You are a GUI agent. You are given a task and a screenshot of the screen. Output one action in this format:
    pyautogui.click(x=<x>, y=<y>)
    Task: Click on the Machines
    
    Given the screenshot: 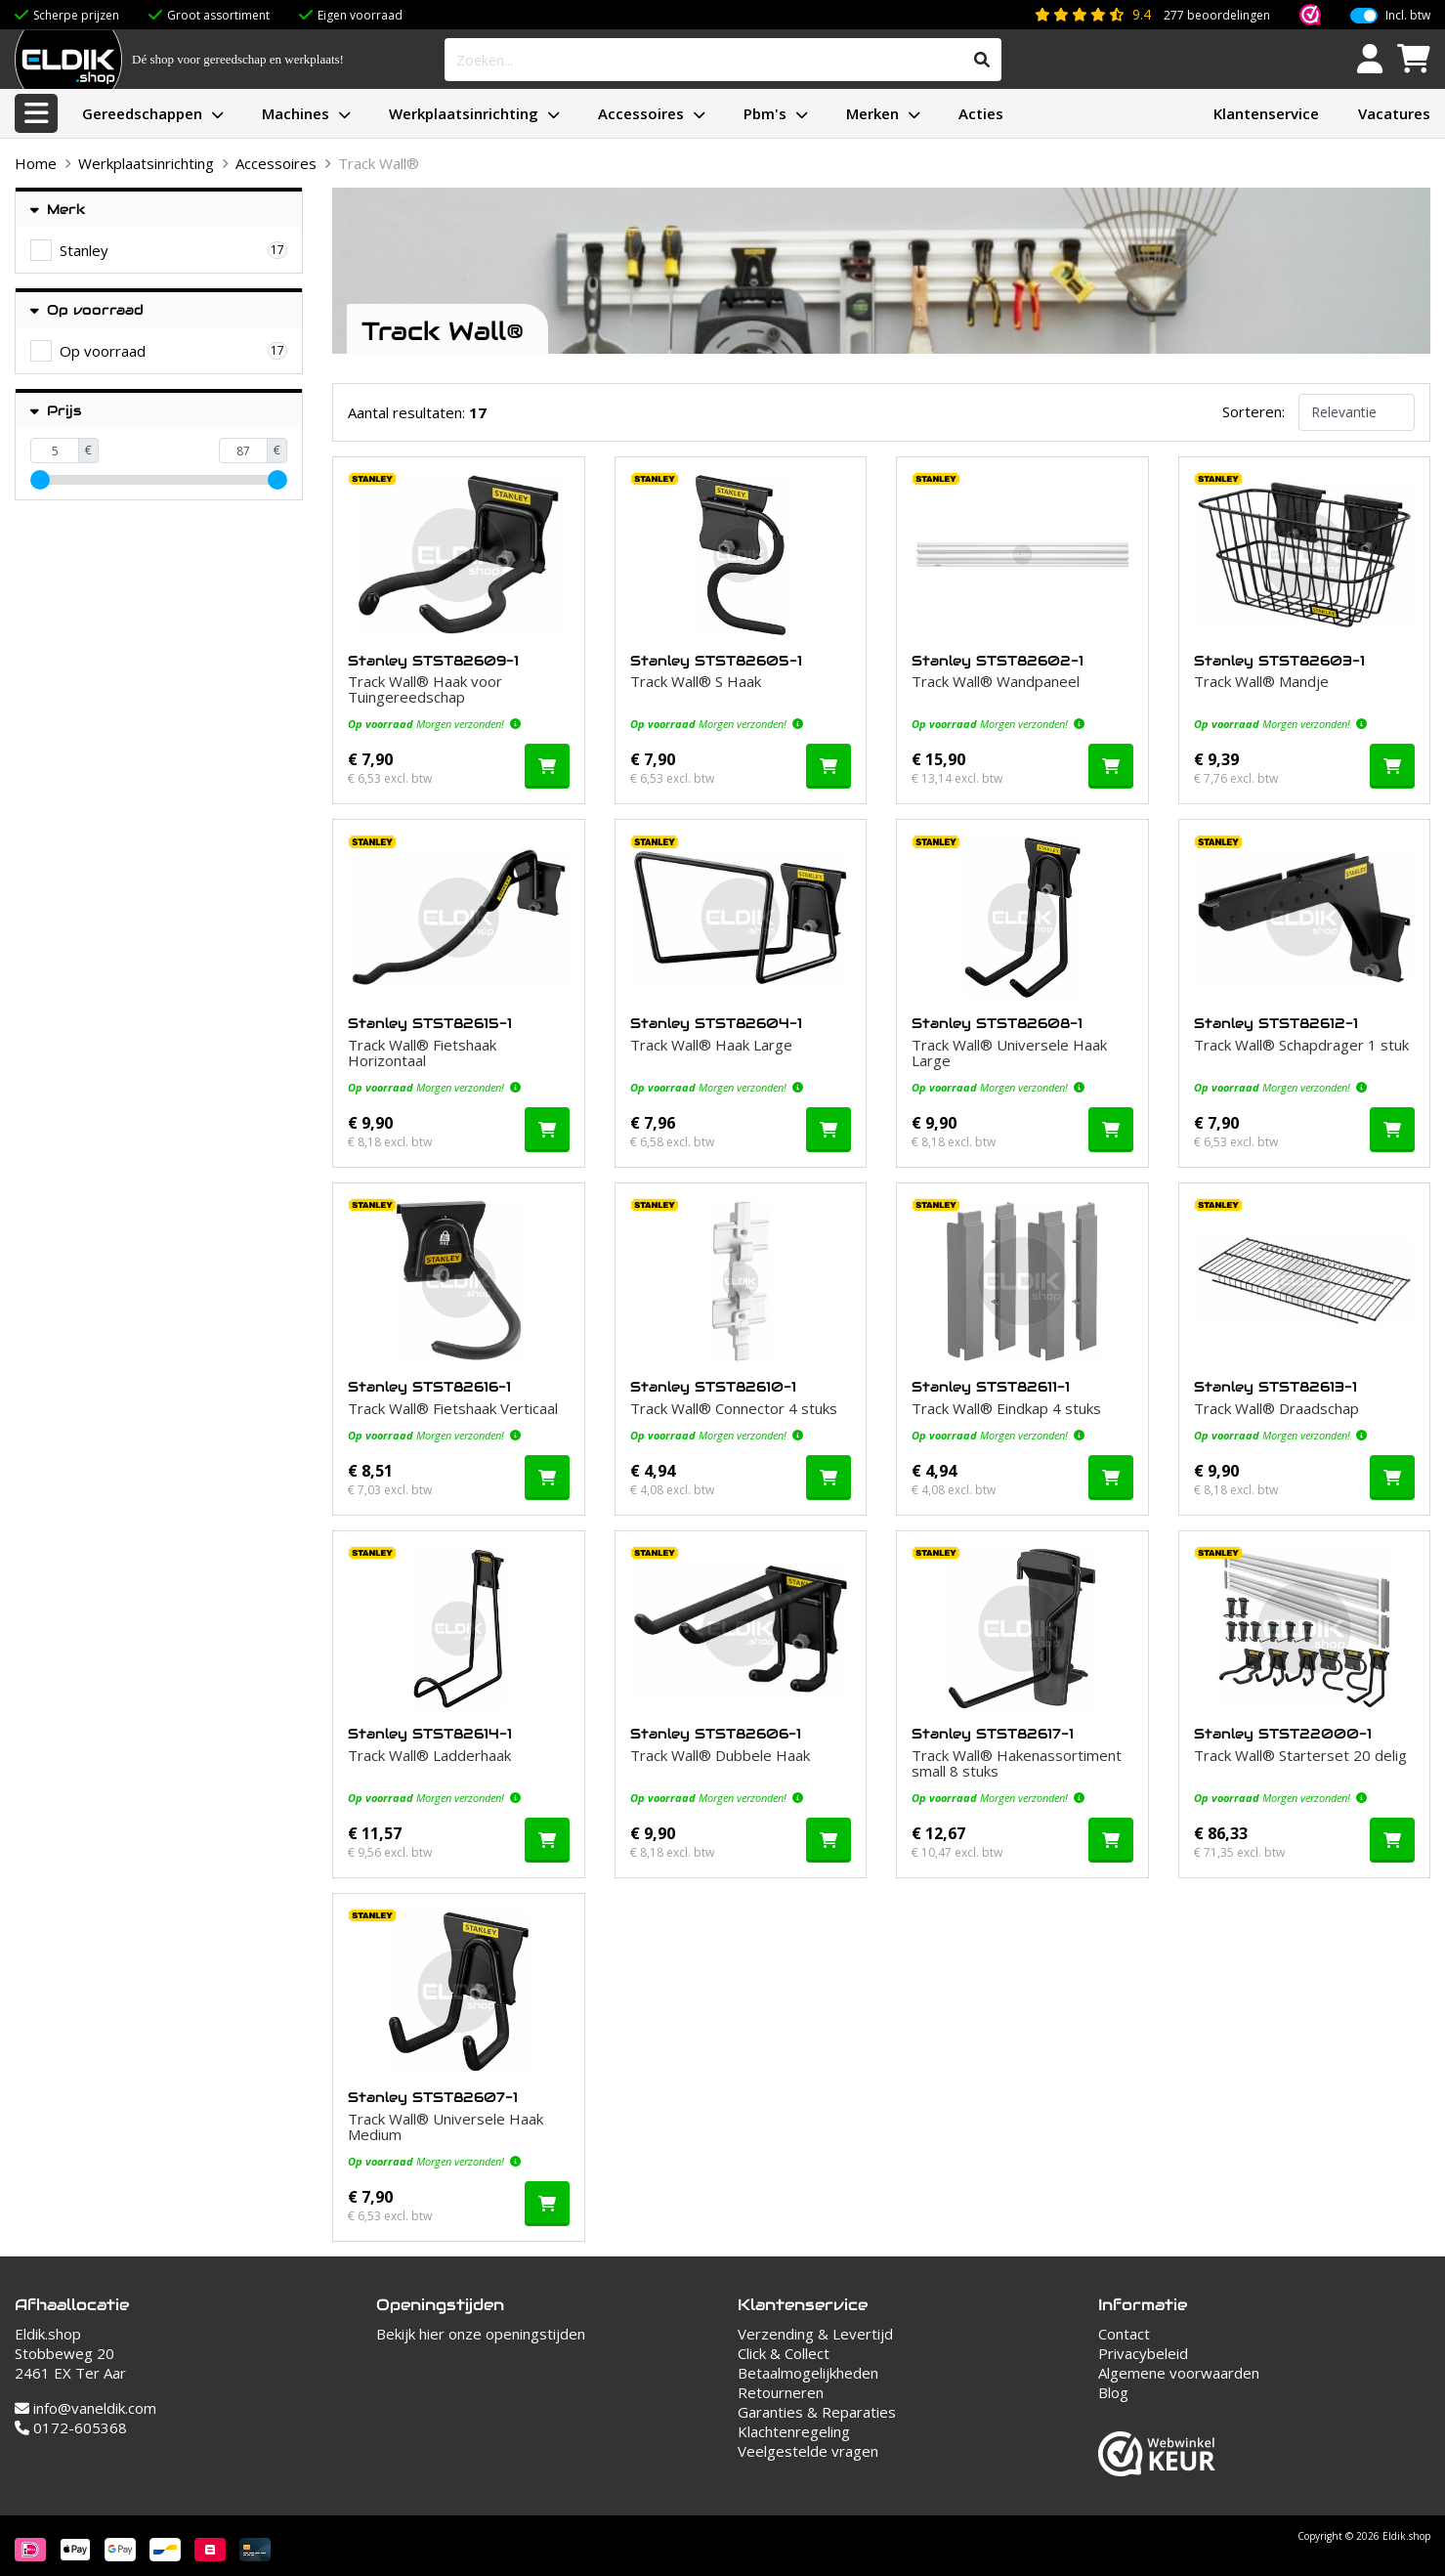 What is the action you would take?
    pyautogui.click(x=295, y=113)
    